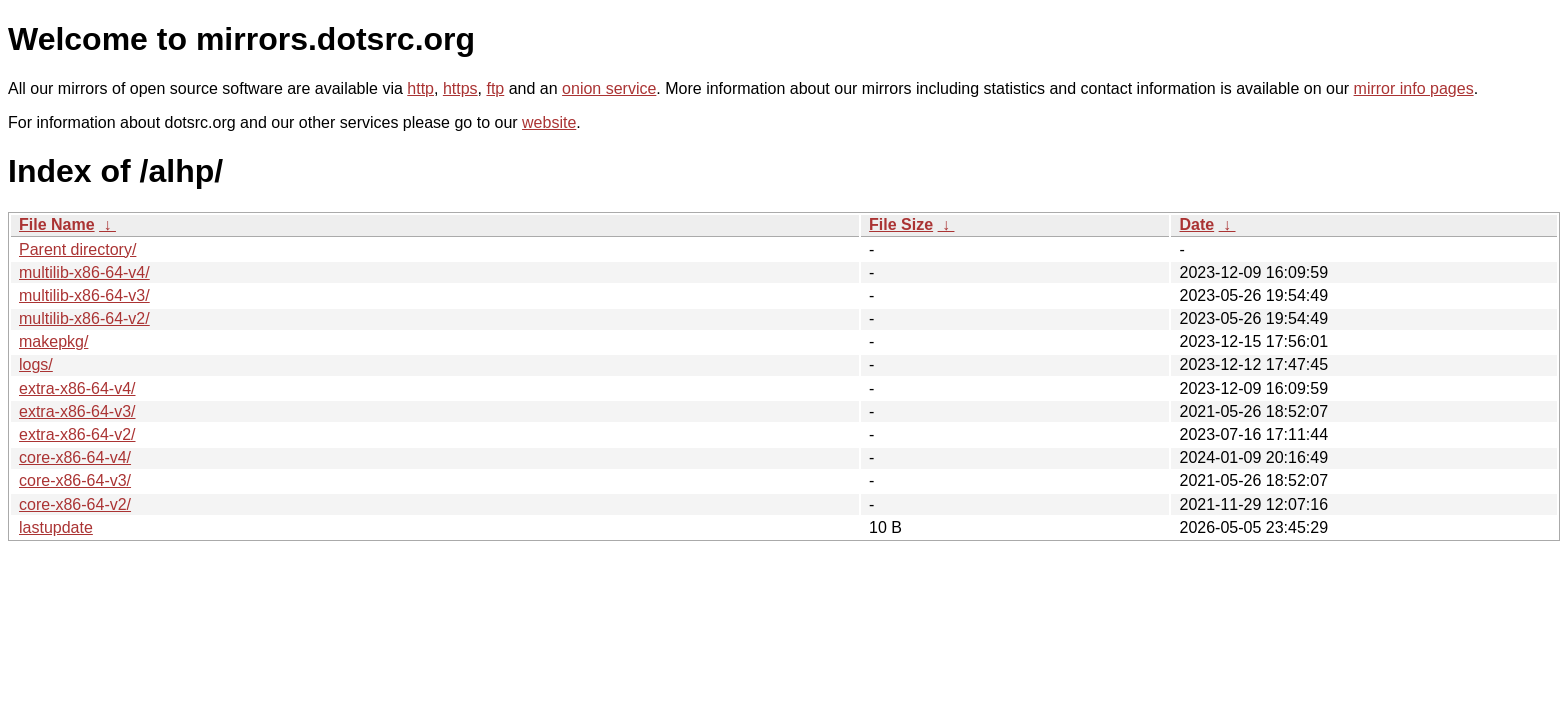 This screenshot has height=720, width=1568. I want to click on extra-x86-64-v4/, so click(77, 388).